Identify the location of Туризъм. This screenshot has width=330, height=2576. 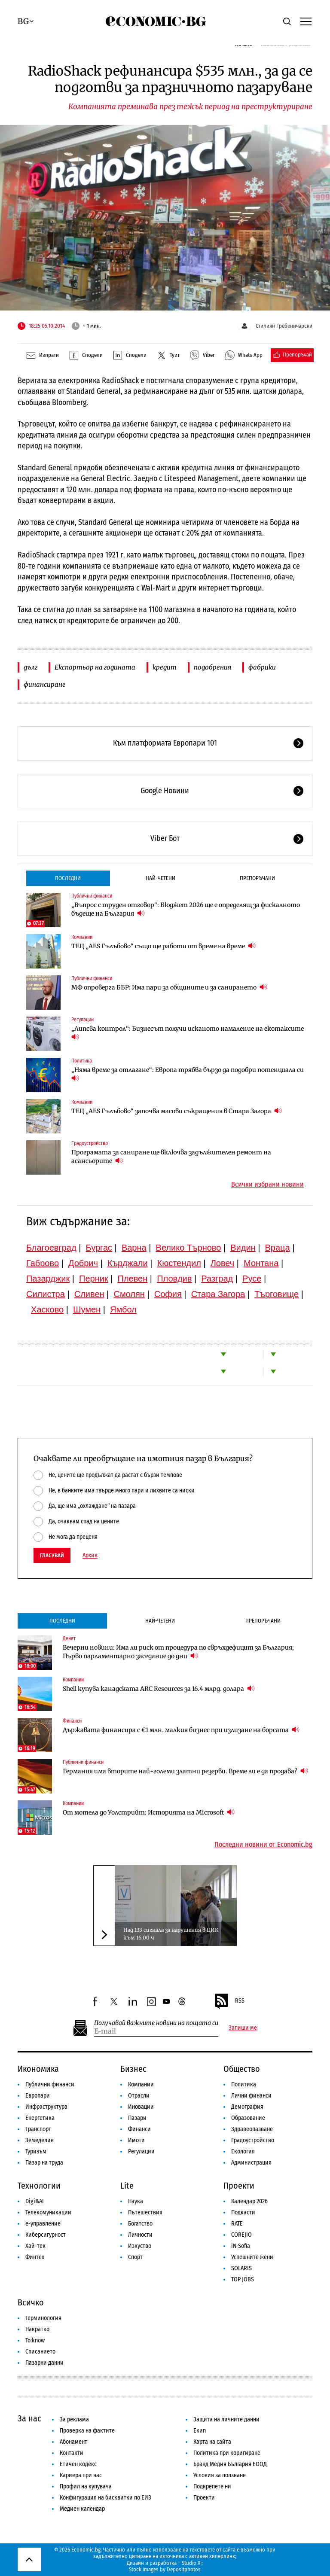
(35, 2151).